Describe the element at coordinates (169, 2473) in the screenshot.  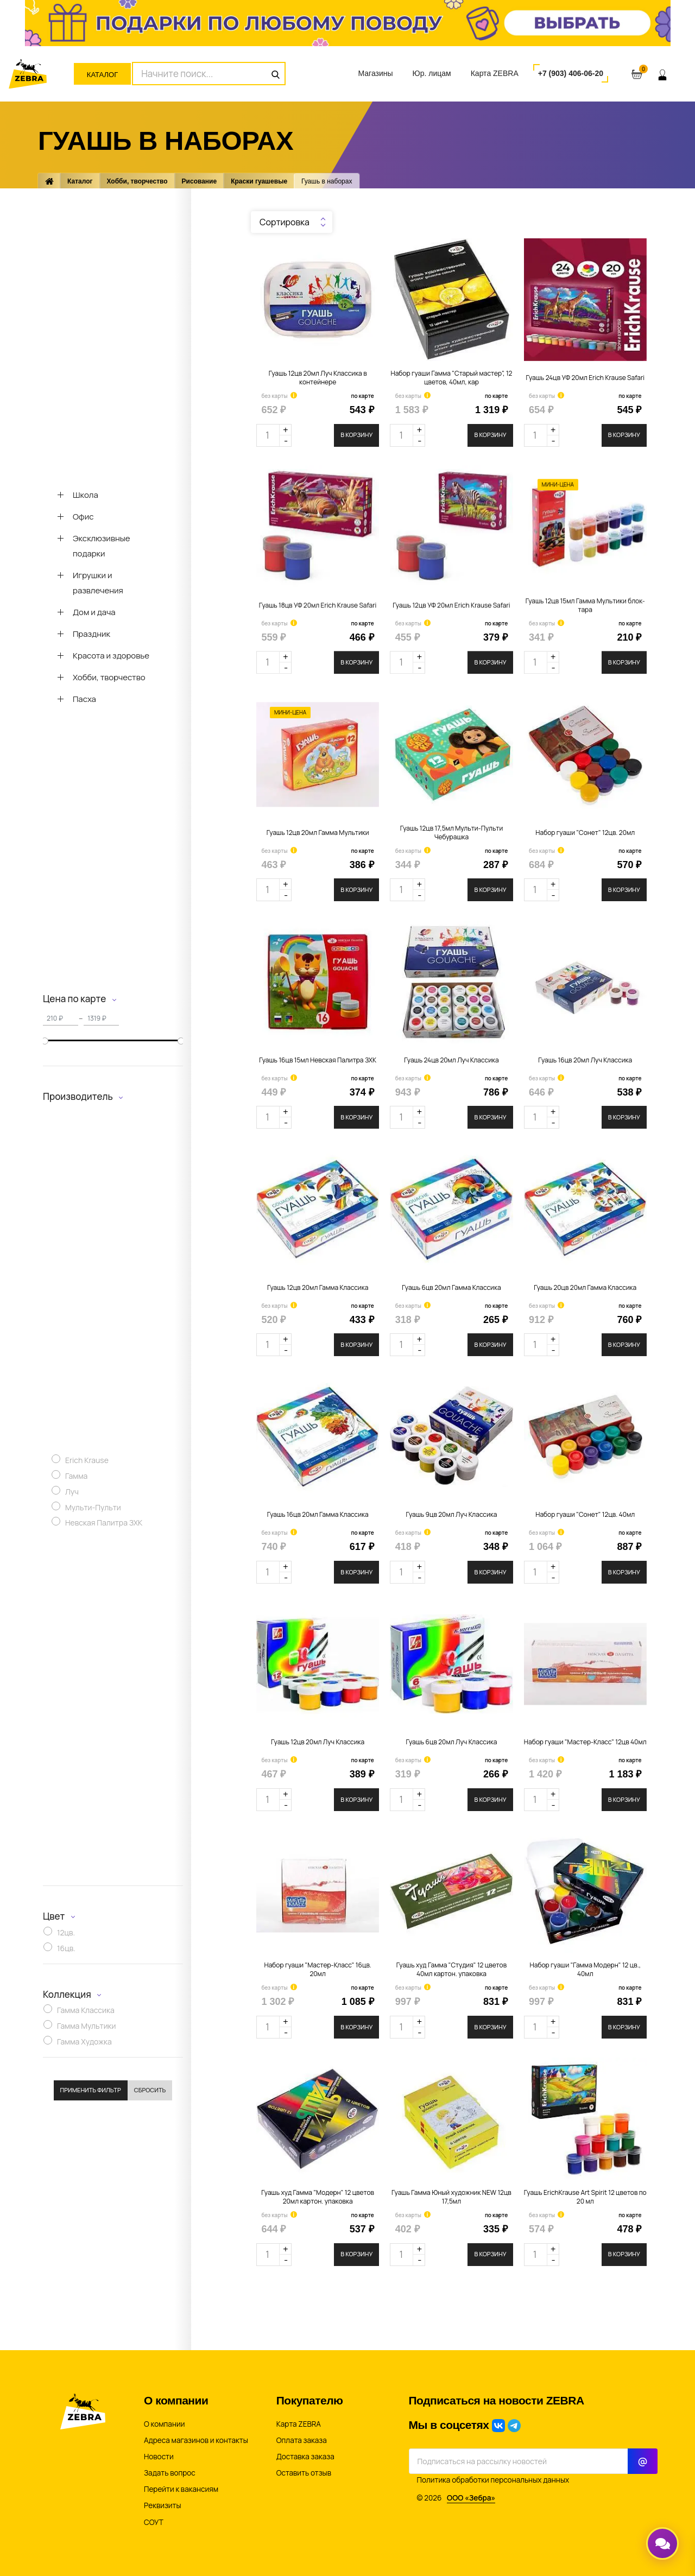
I see `Задать вопрос` at that location.